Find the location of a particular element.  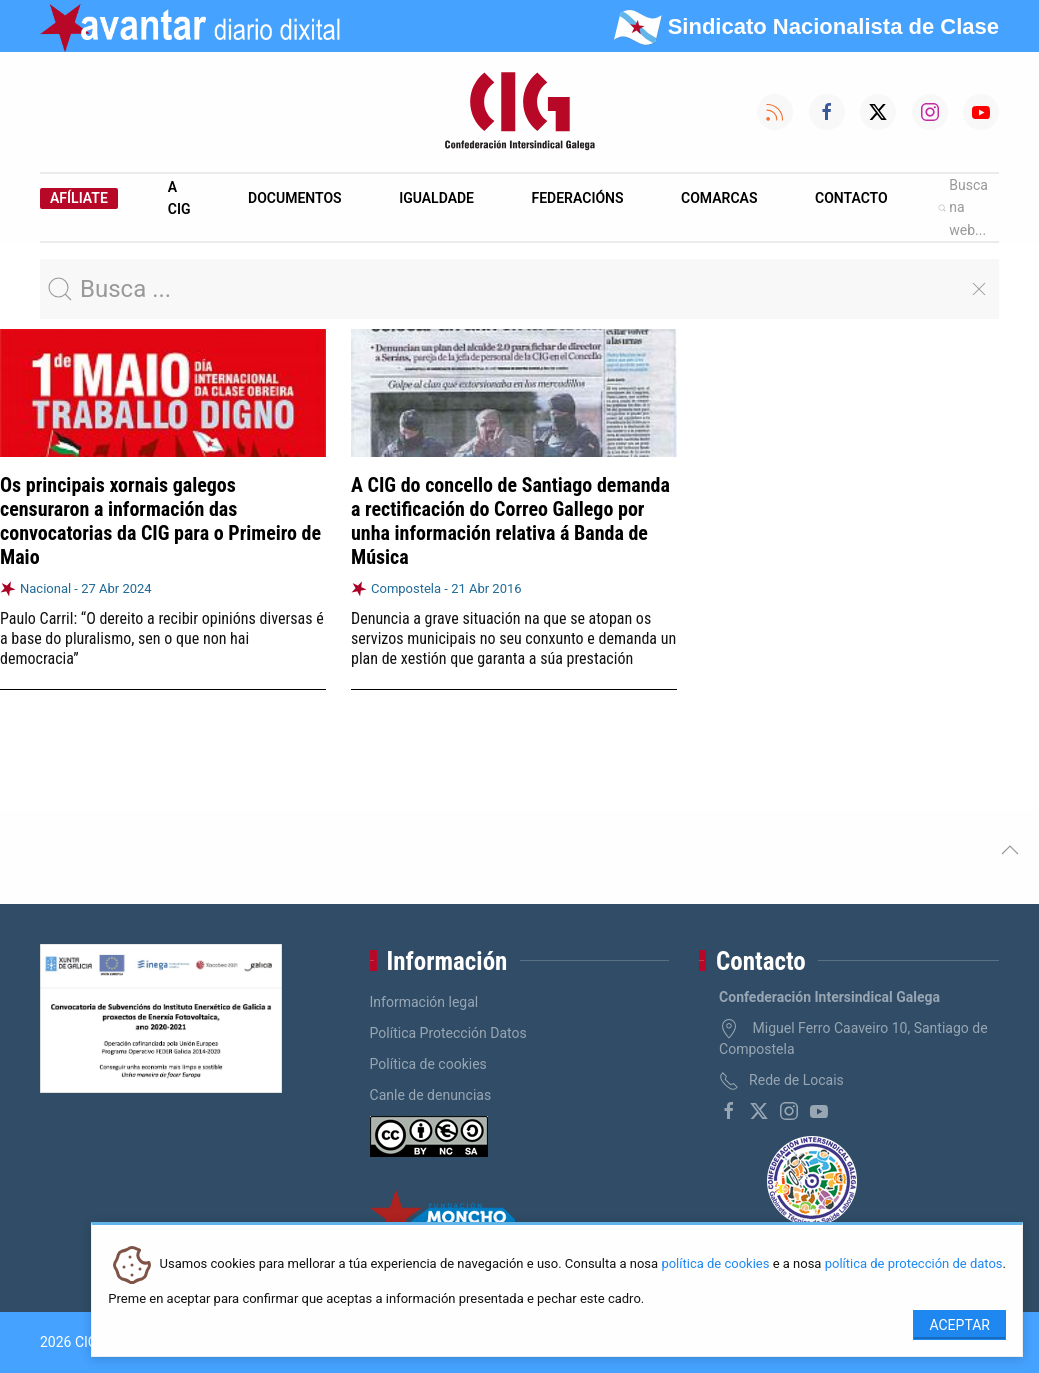

Información legal is located at coordinates (424, 1002).